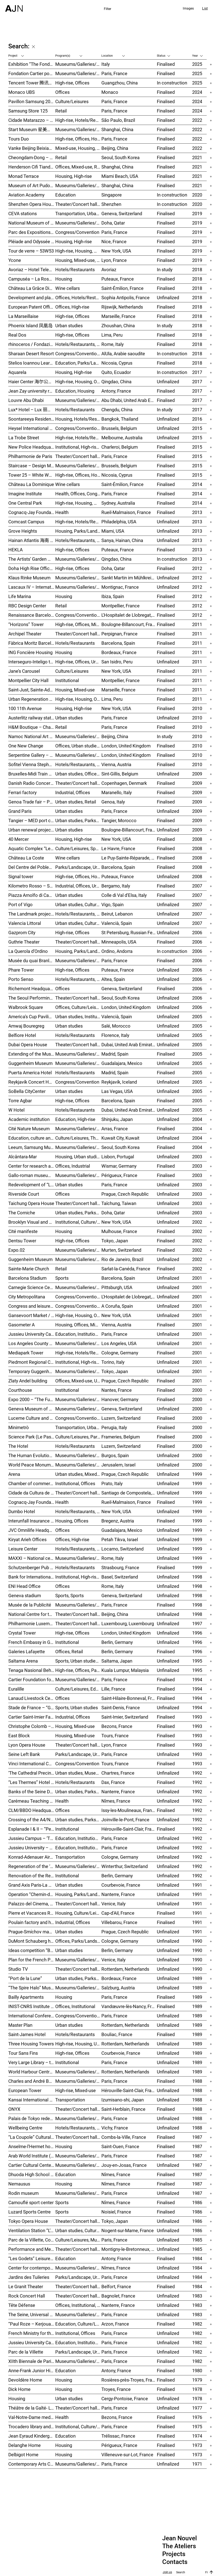  What do you see at coordinates (75, 802) in the screenshot?
I see `Urban studies, Retail` at bounding box center [75, 802].